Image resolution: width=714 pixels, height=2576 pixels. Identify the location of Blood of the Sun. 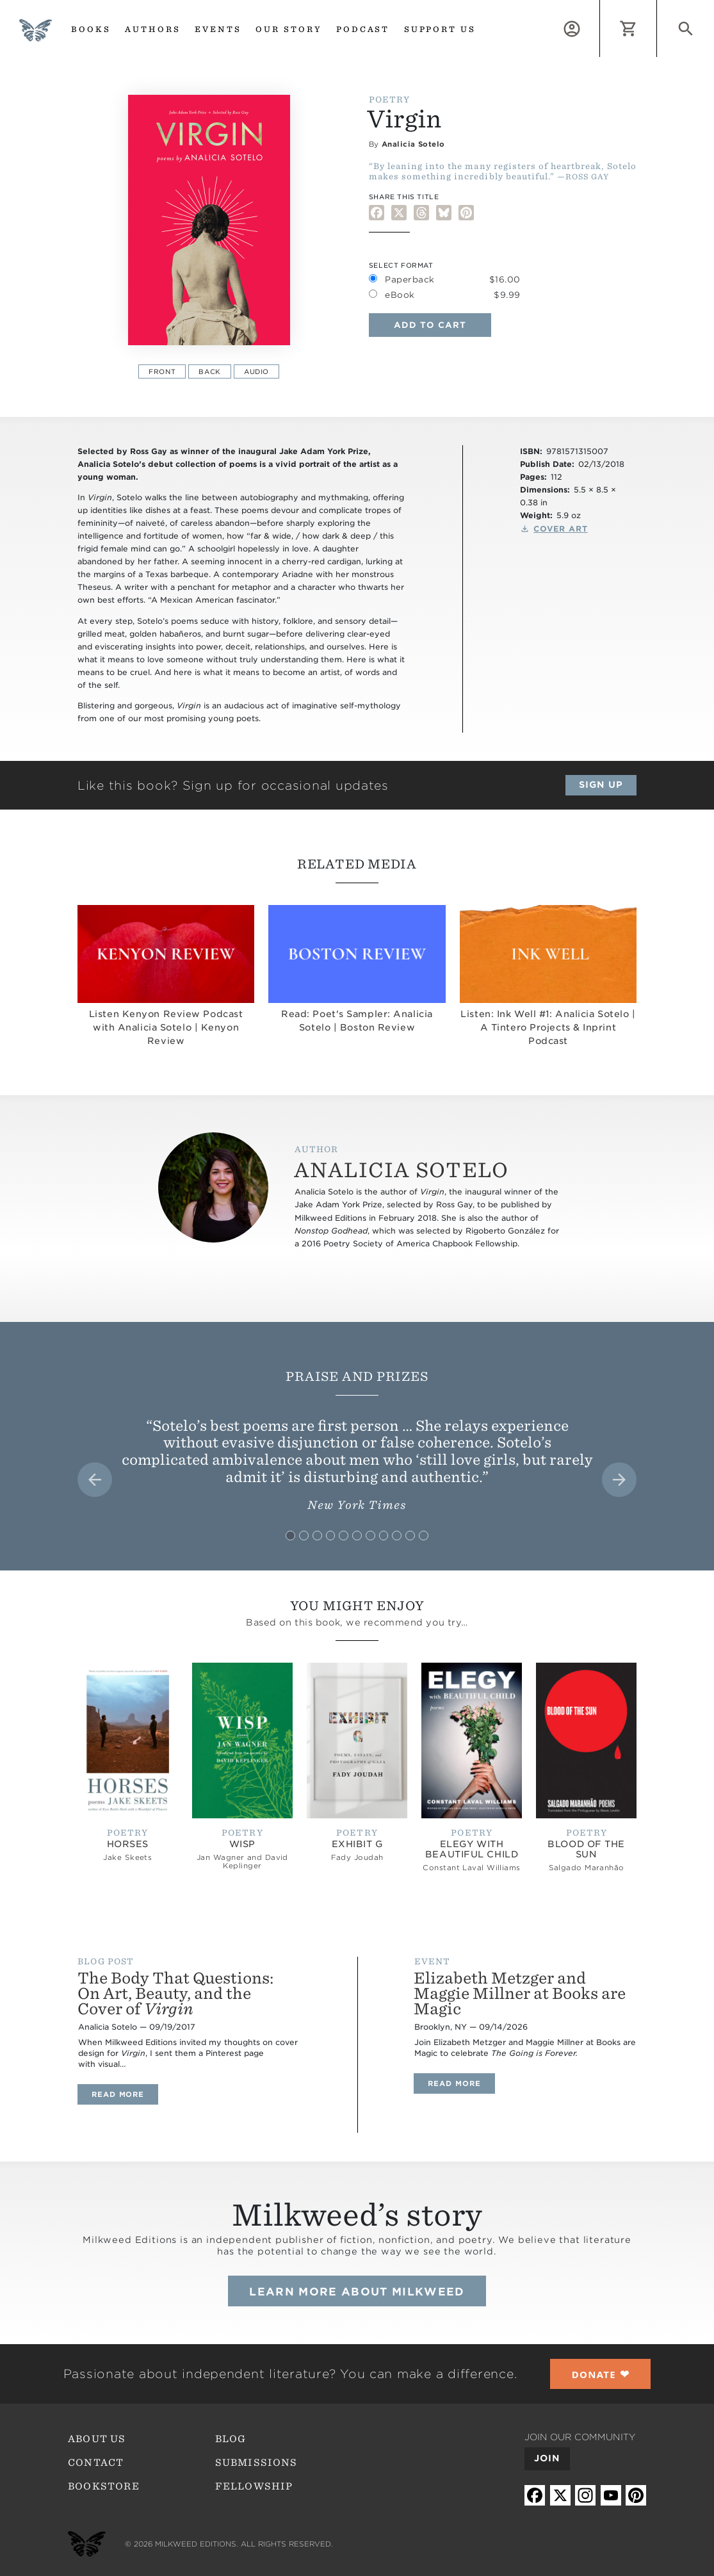
(586, 1849).